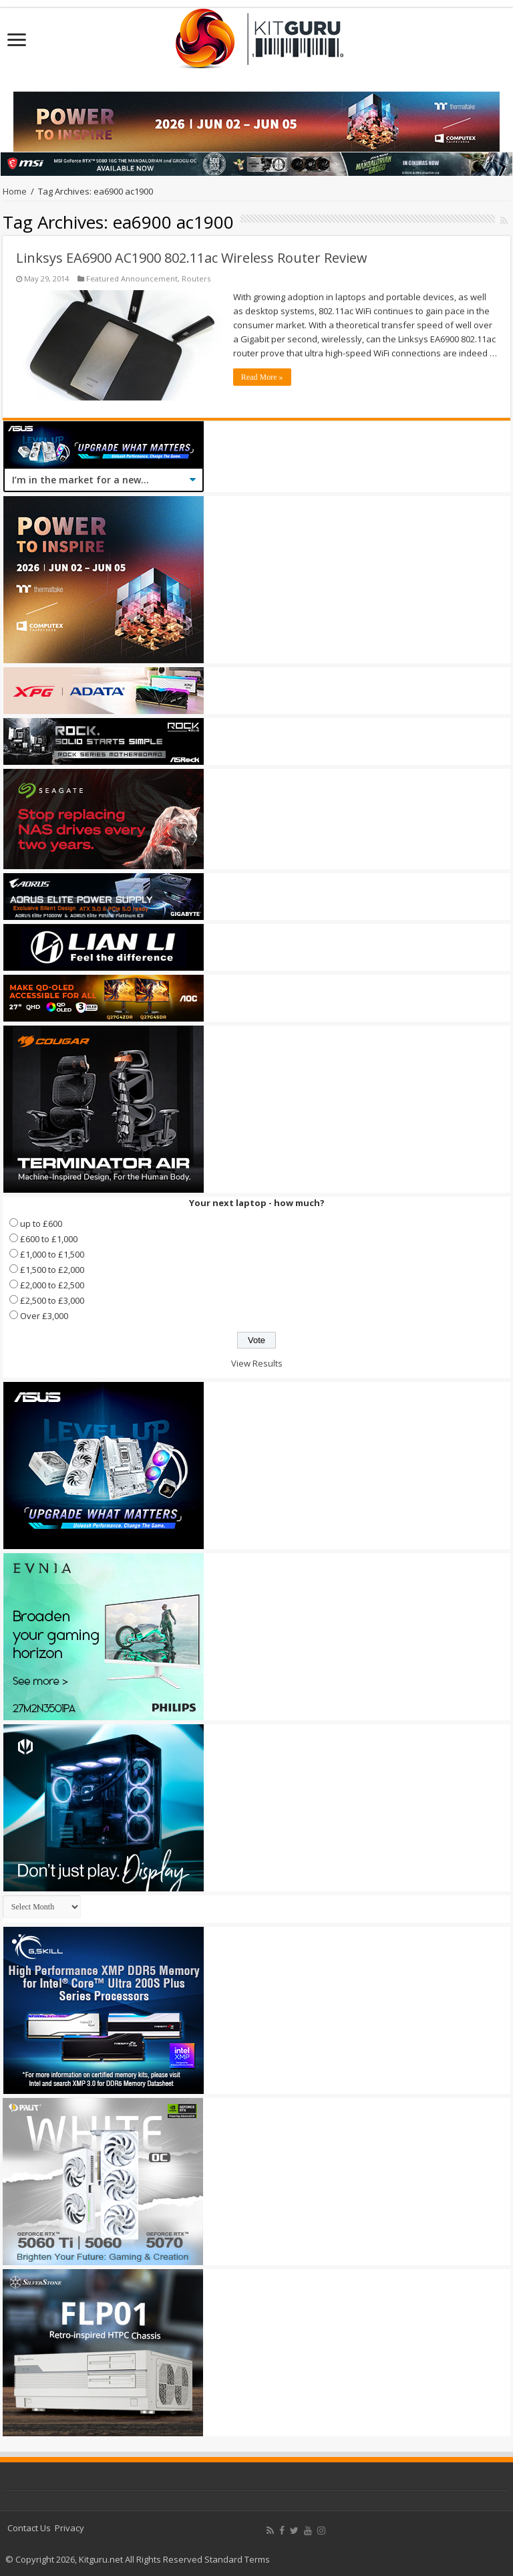  I want to click on £1,000 to £1,500, so click(52, 1254).